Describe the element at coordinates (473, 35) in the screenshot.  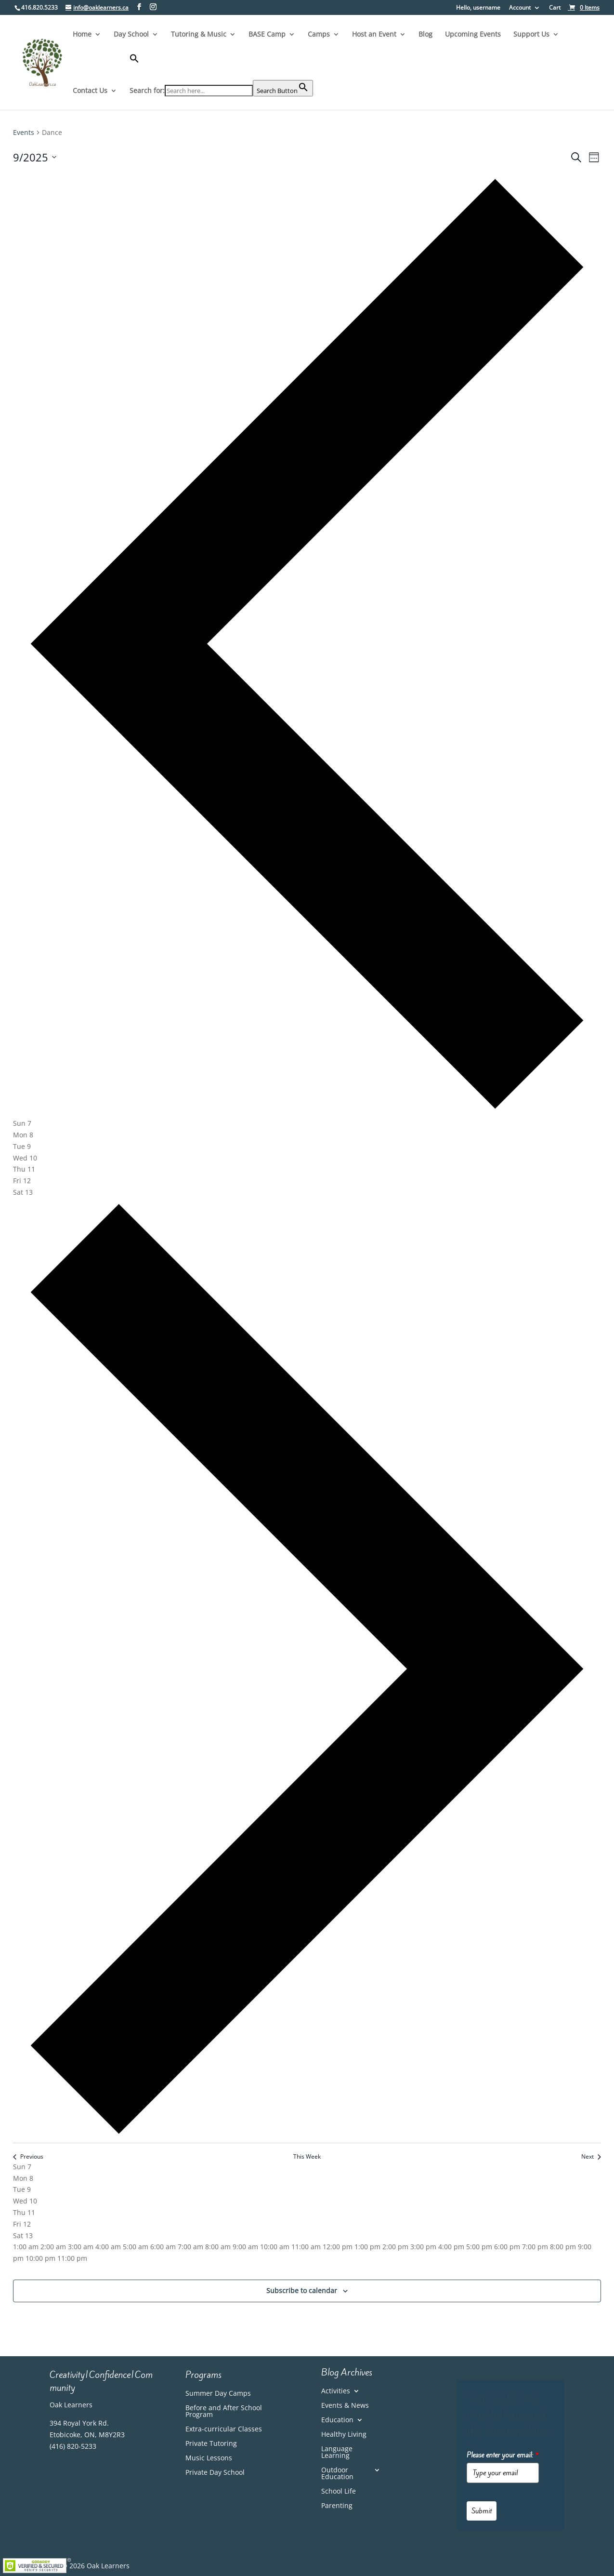
I see `Upcoming Events [link]` at that location.